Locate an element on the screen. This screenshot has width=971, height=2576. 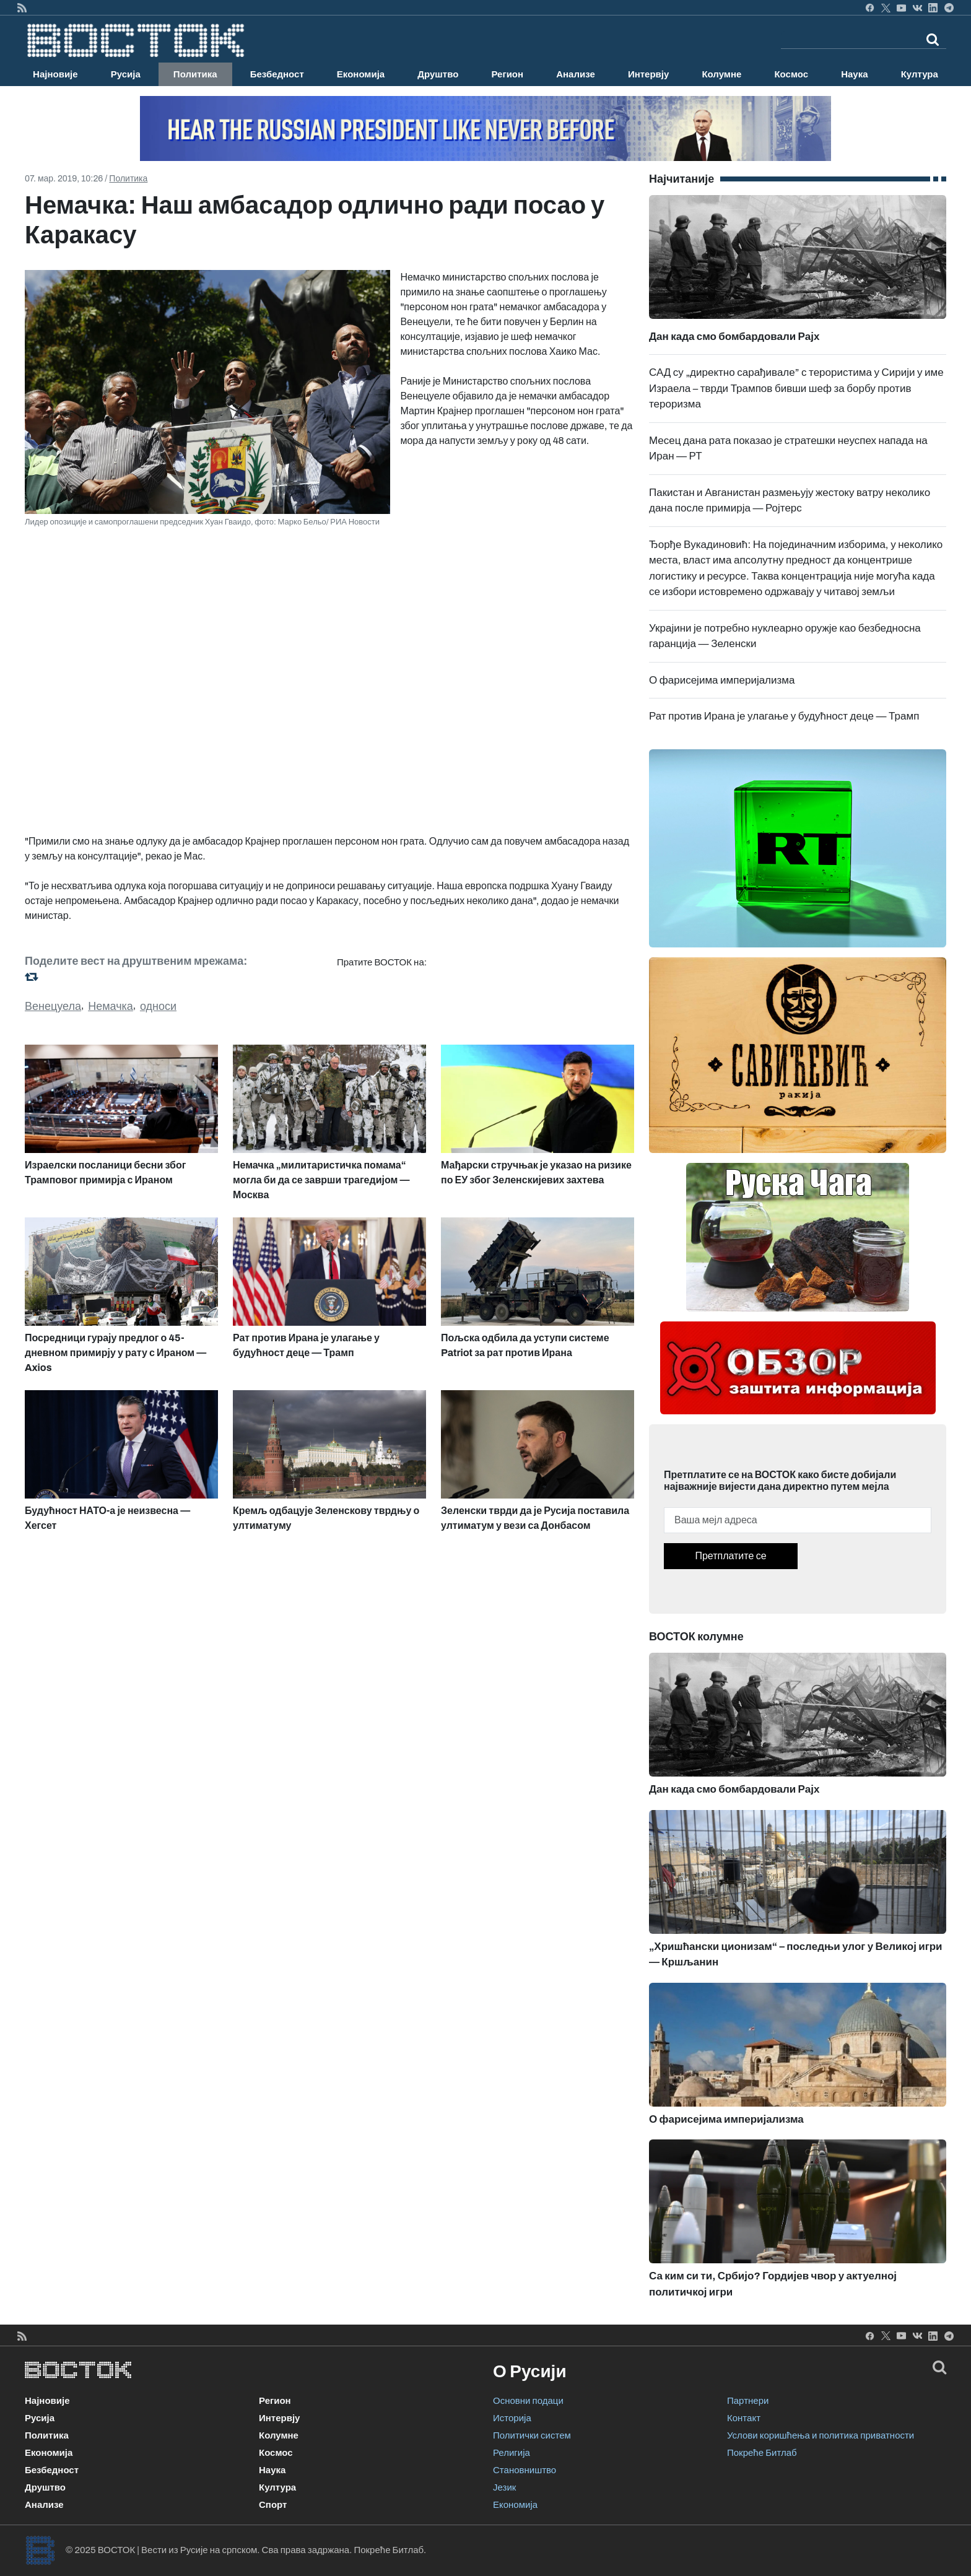
Услови коришћења и политика приватности is located at coordinates (820, 2435).